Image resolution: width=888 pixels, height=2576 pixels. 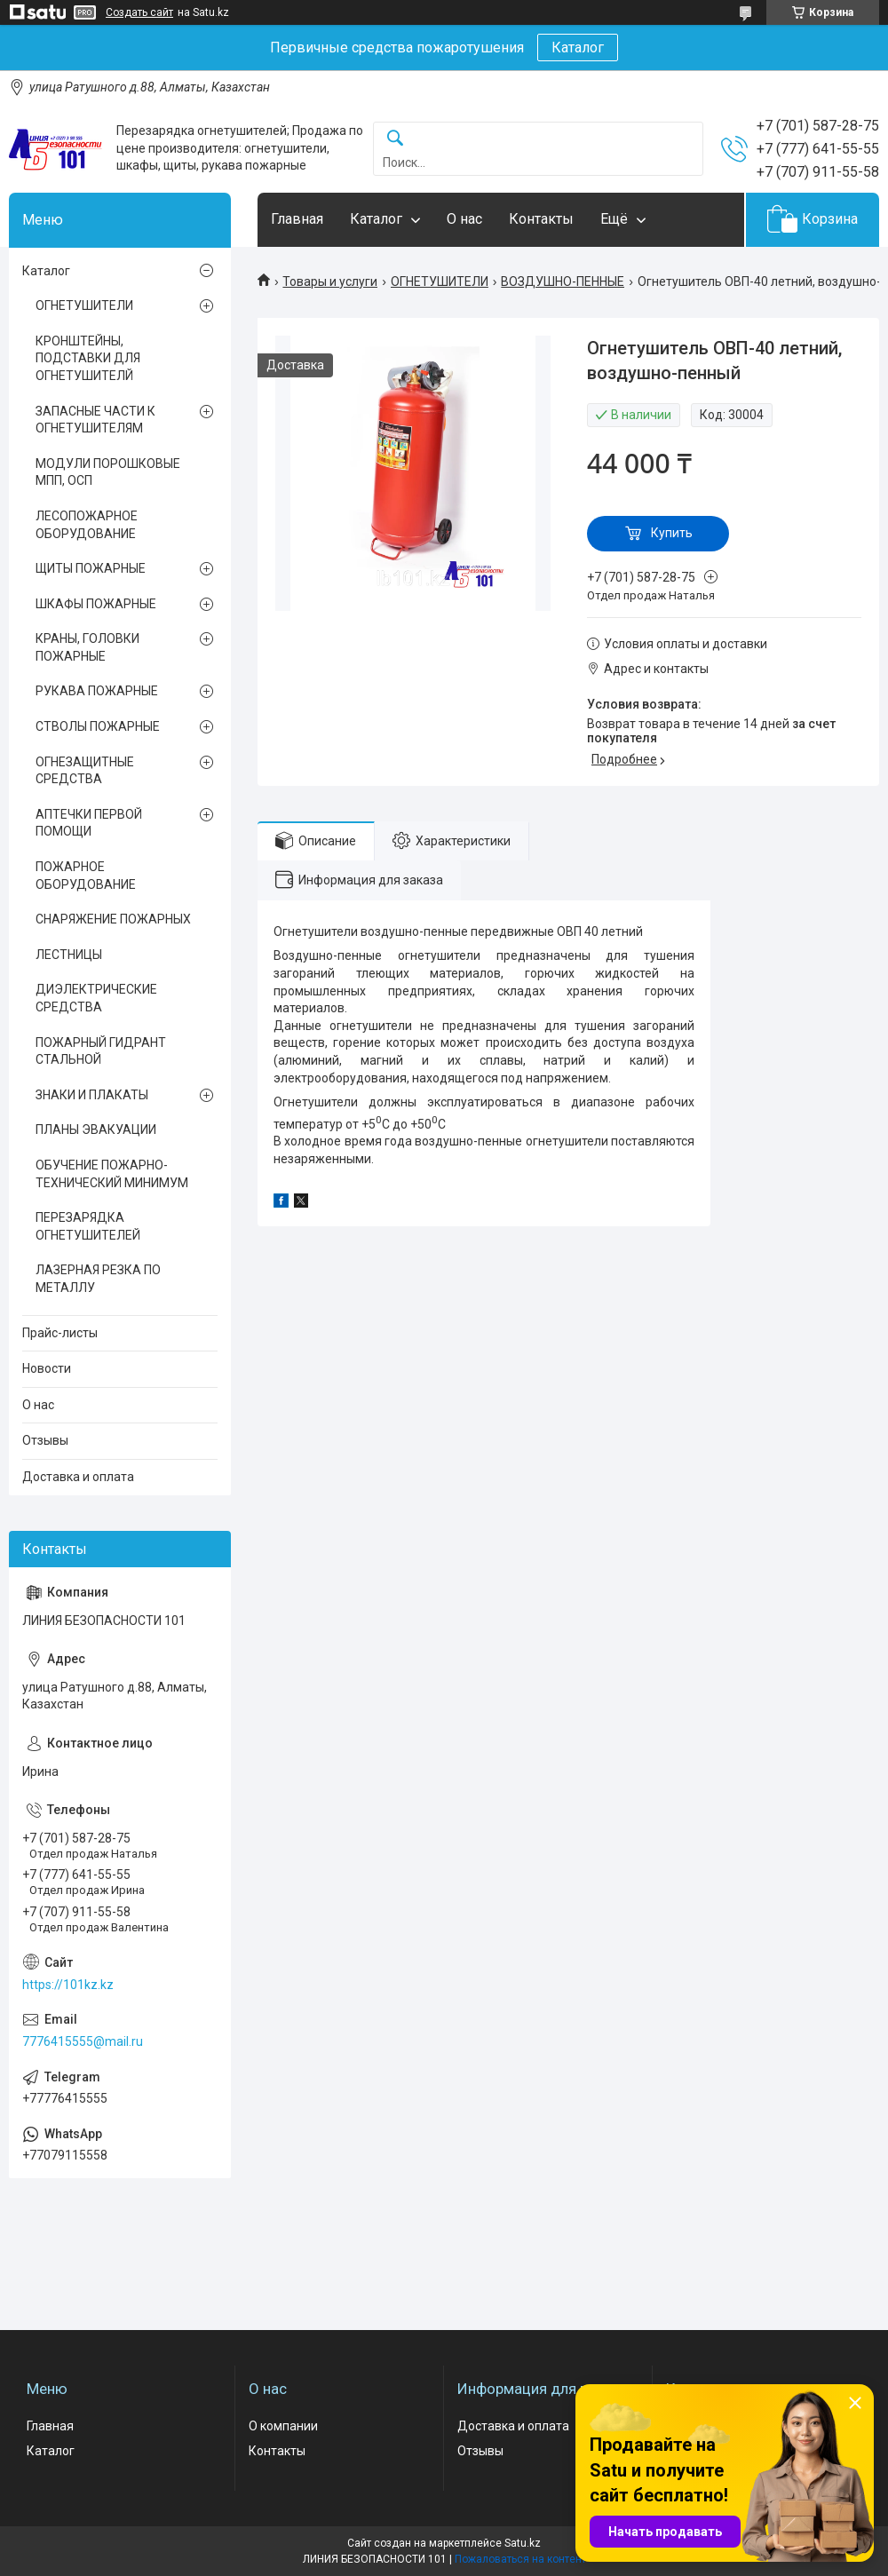 What do you see at coordinates (97, 691) in the screenshot?
I see `РУКАВА ПОЖАРНЫЕ` at bounding box center [97, 691].